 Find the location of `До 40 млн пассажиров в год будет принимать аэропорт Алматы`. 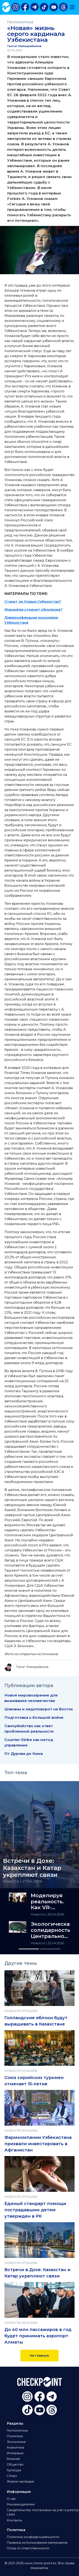

До 40 млн пассажиров в год будет принимать аэропорт Алматы is located at coordinates (37, 2336).